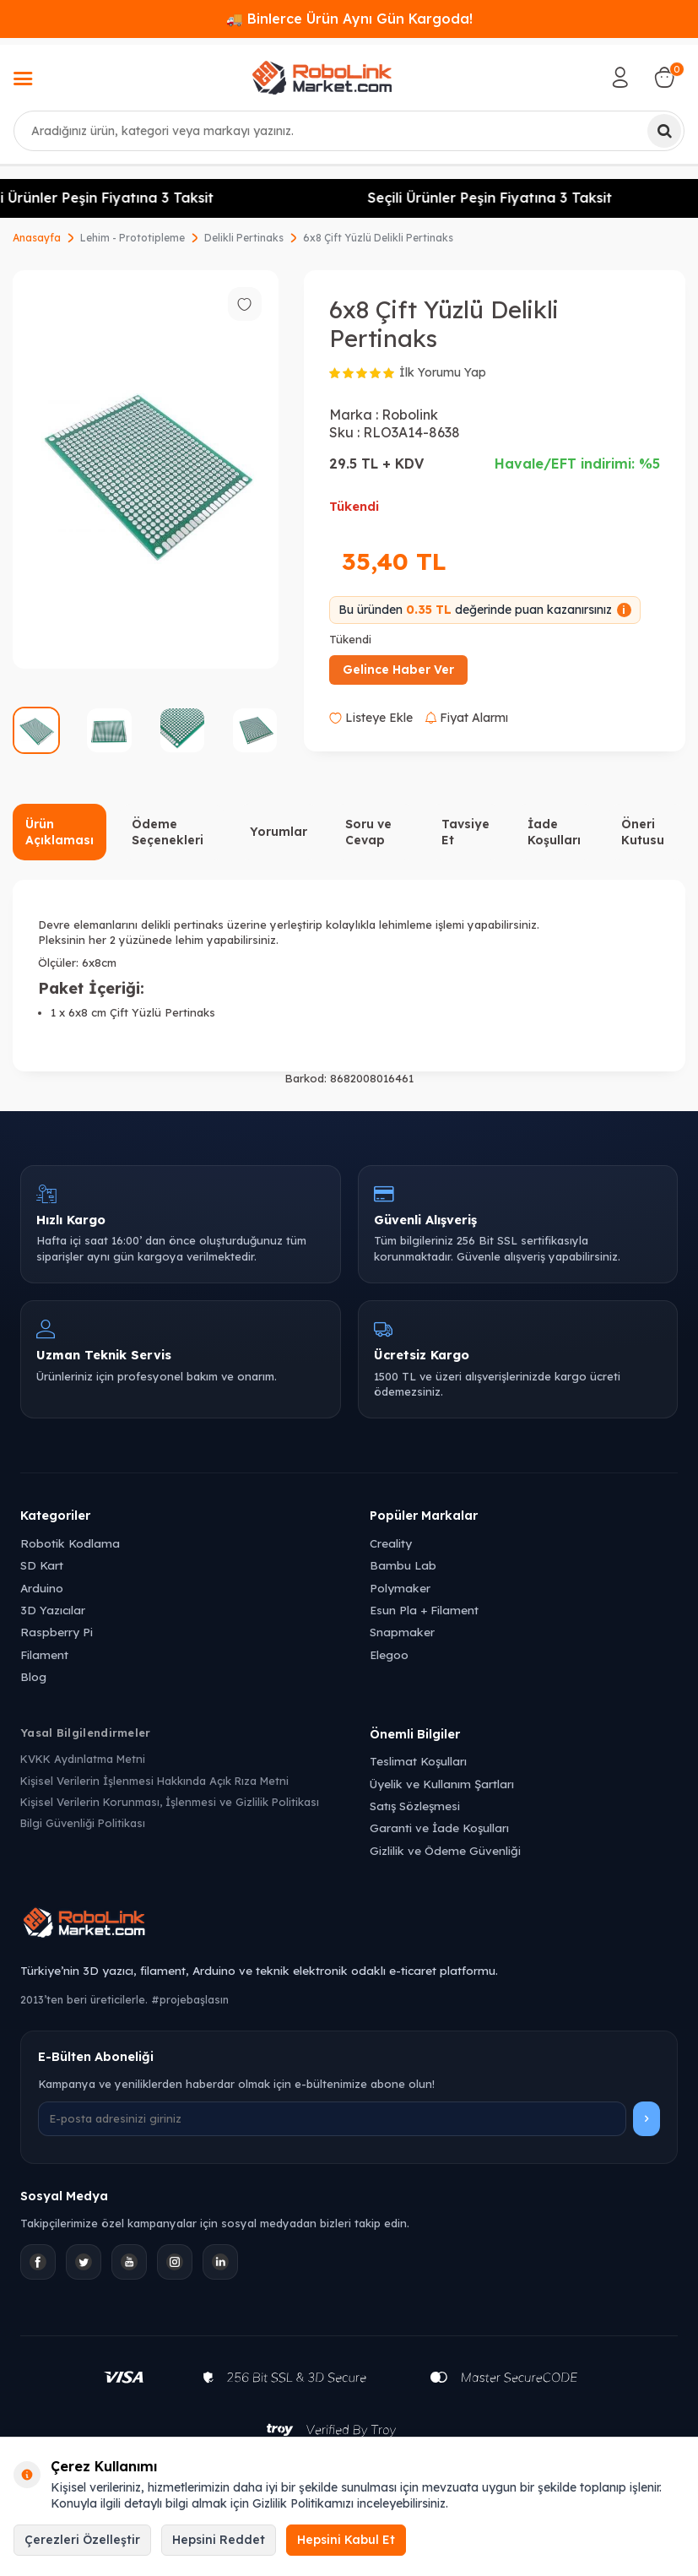 The image size is (698, 2576). Describe the element at coordinates (403, 1565) in the screenshot. I see `Bambu Lab` at that location.